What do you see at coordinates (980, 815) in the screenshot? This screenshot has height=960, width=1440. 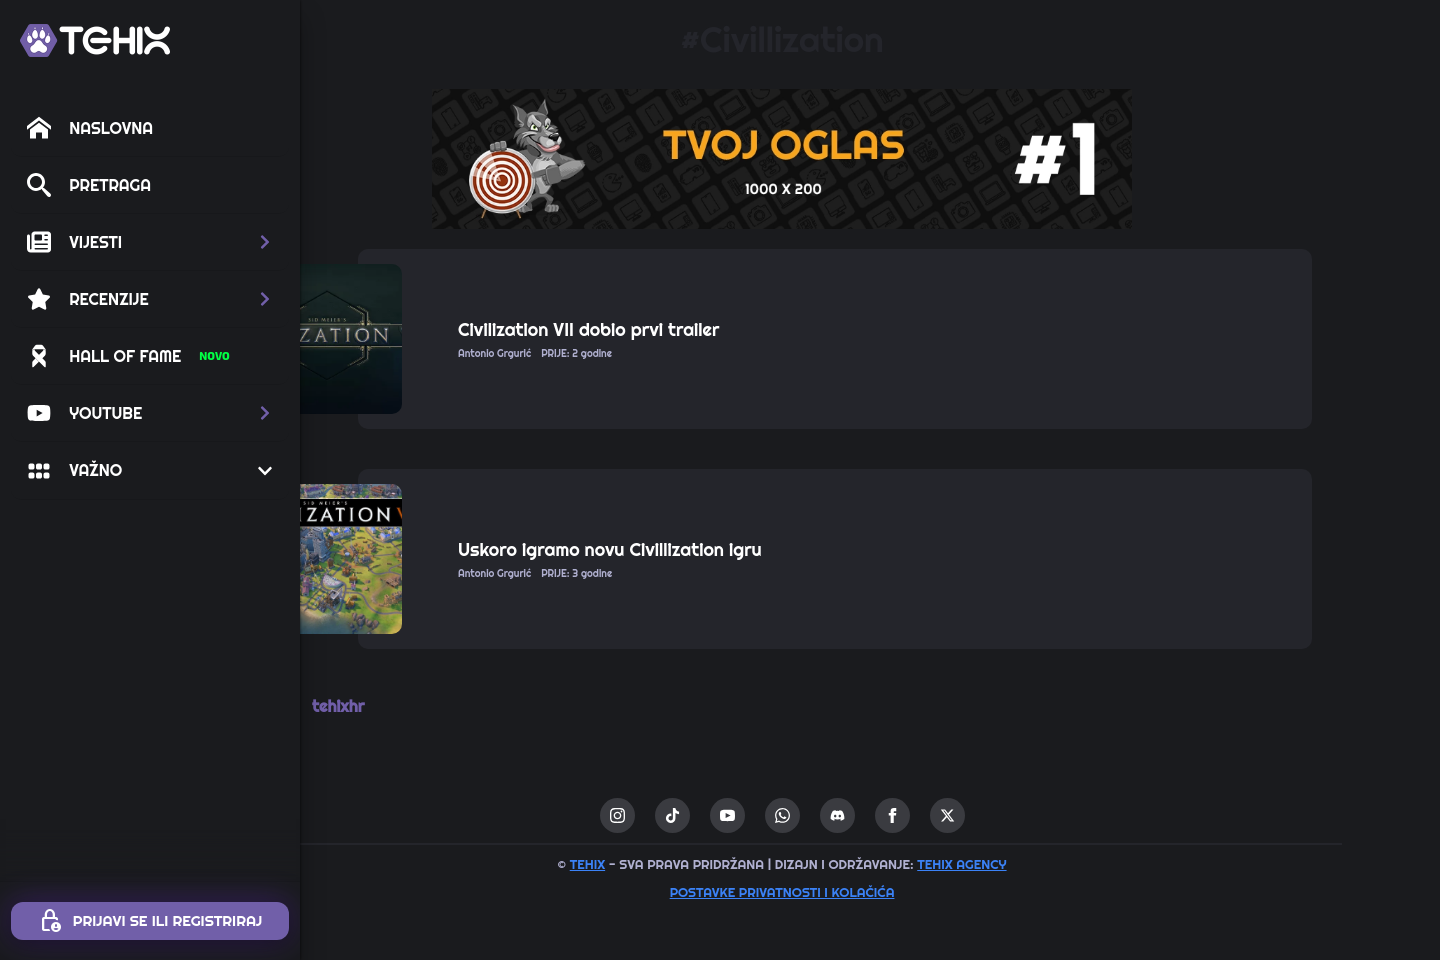 I see `[facebook]` at bounding box center [980, 815].